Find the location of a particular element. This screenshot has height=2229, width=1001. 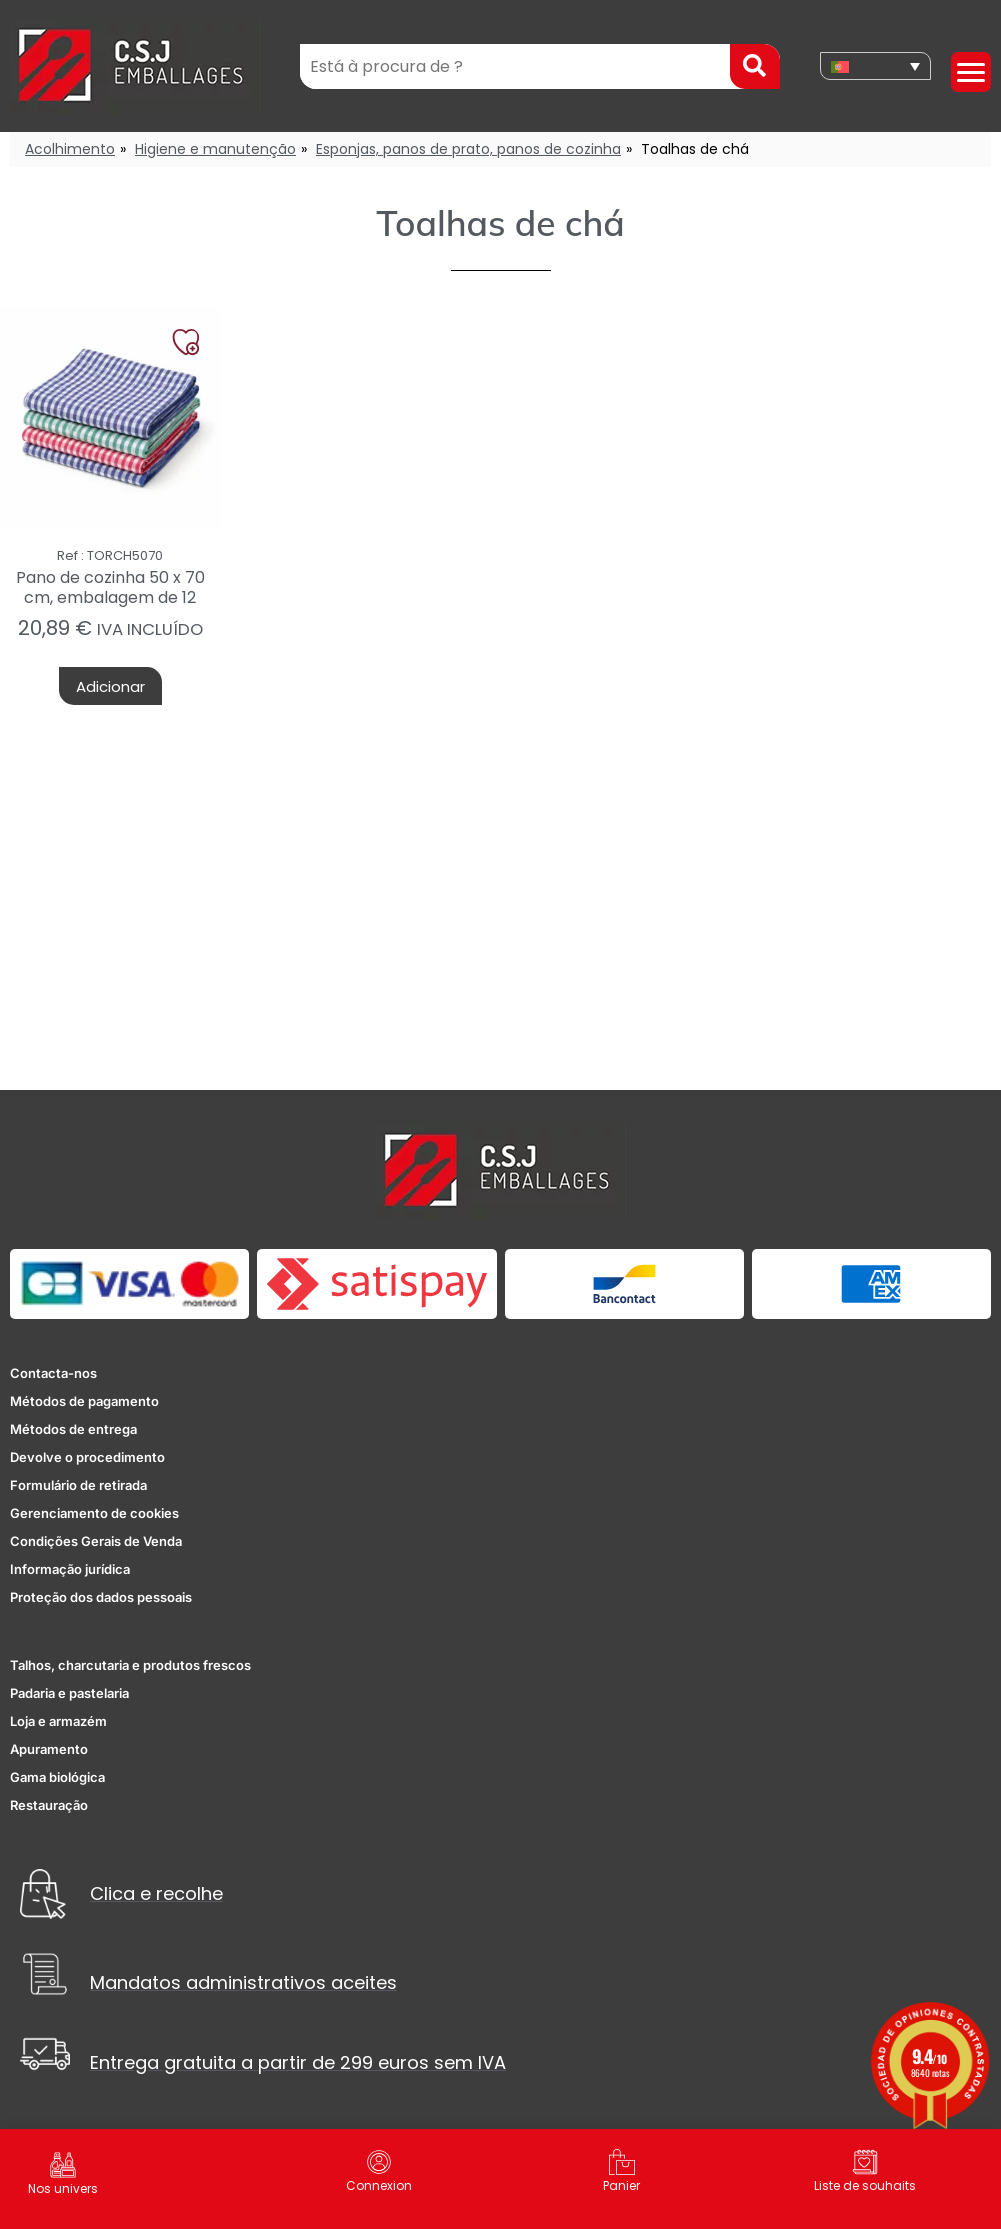

Apuramento is located at coordinates (49, 1749).